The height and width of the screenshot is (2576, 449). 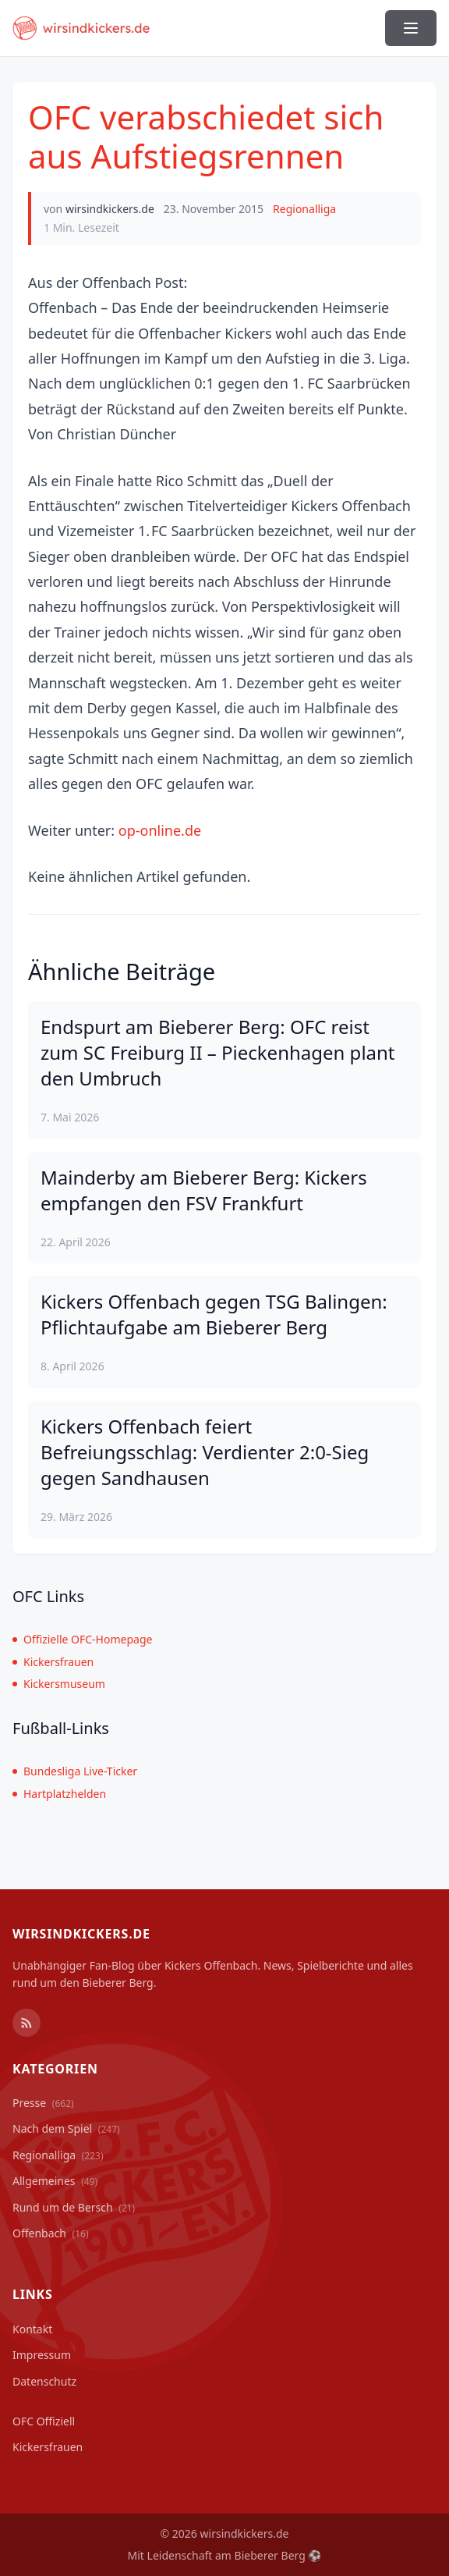 I want to click on [Menü ein-/ausblenden], so click(x=411, y=28).